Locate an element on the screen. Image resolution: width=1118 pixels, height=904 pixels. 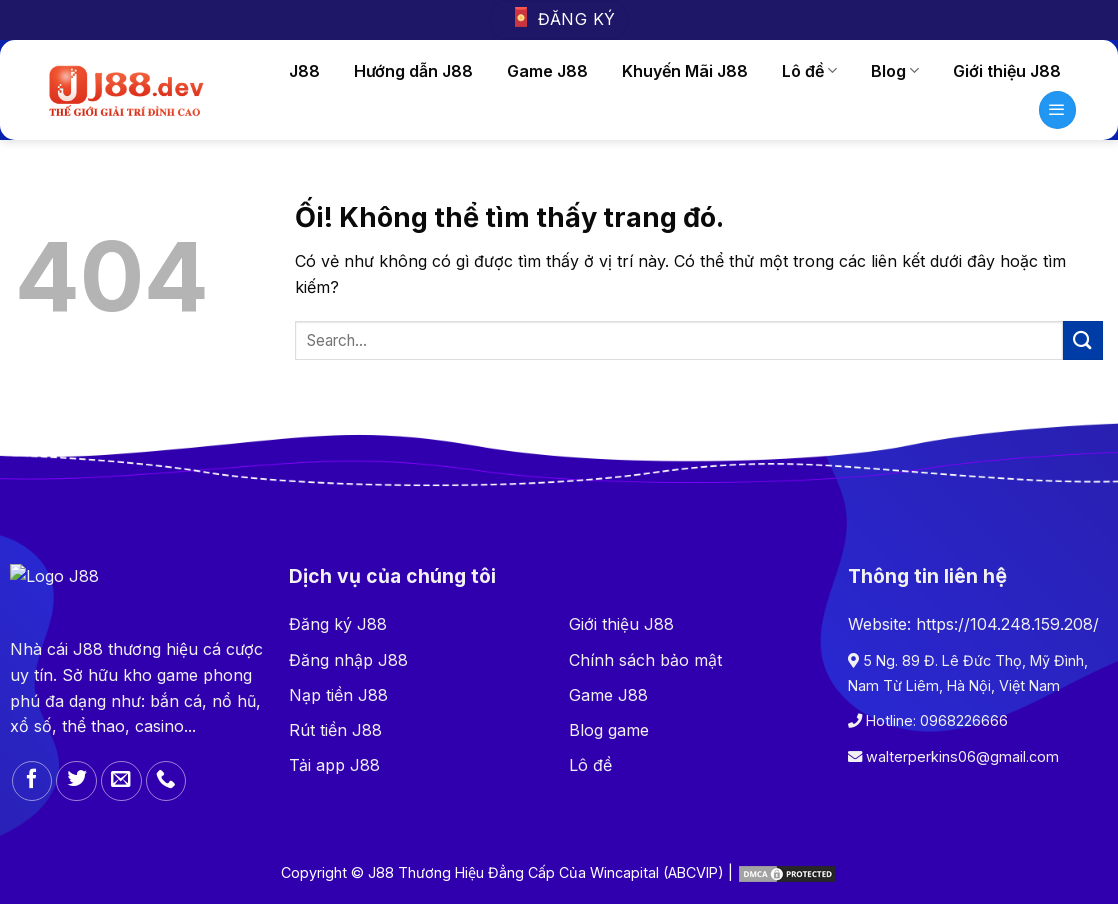
Đăng nhập J88 is located at coordinates (348, 660).